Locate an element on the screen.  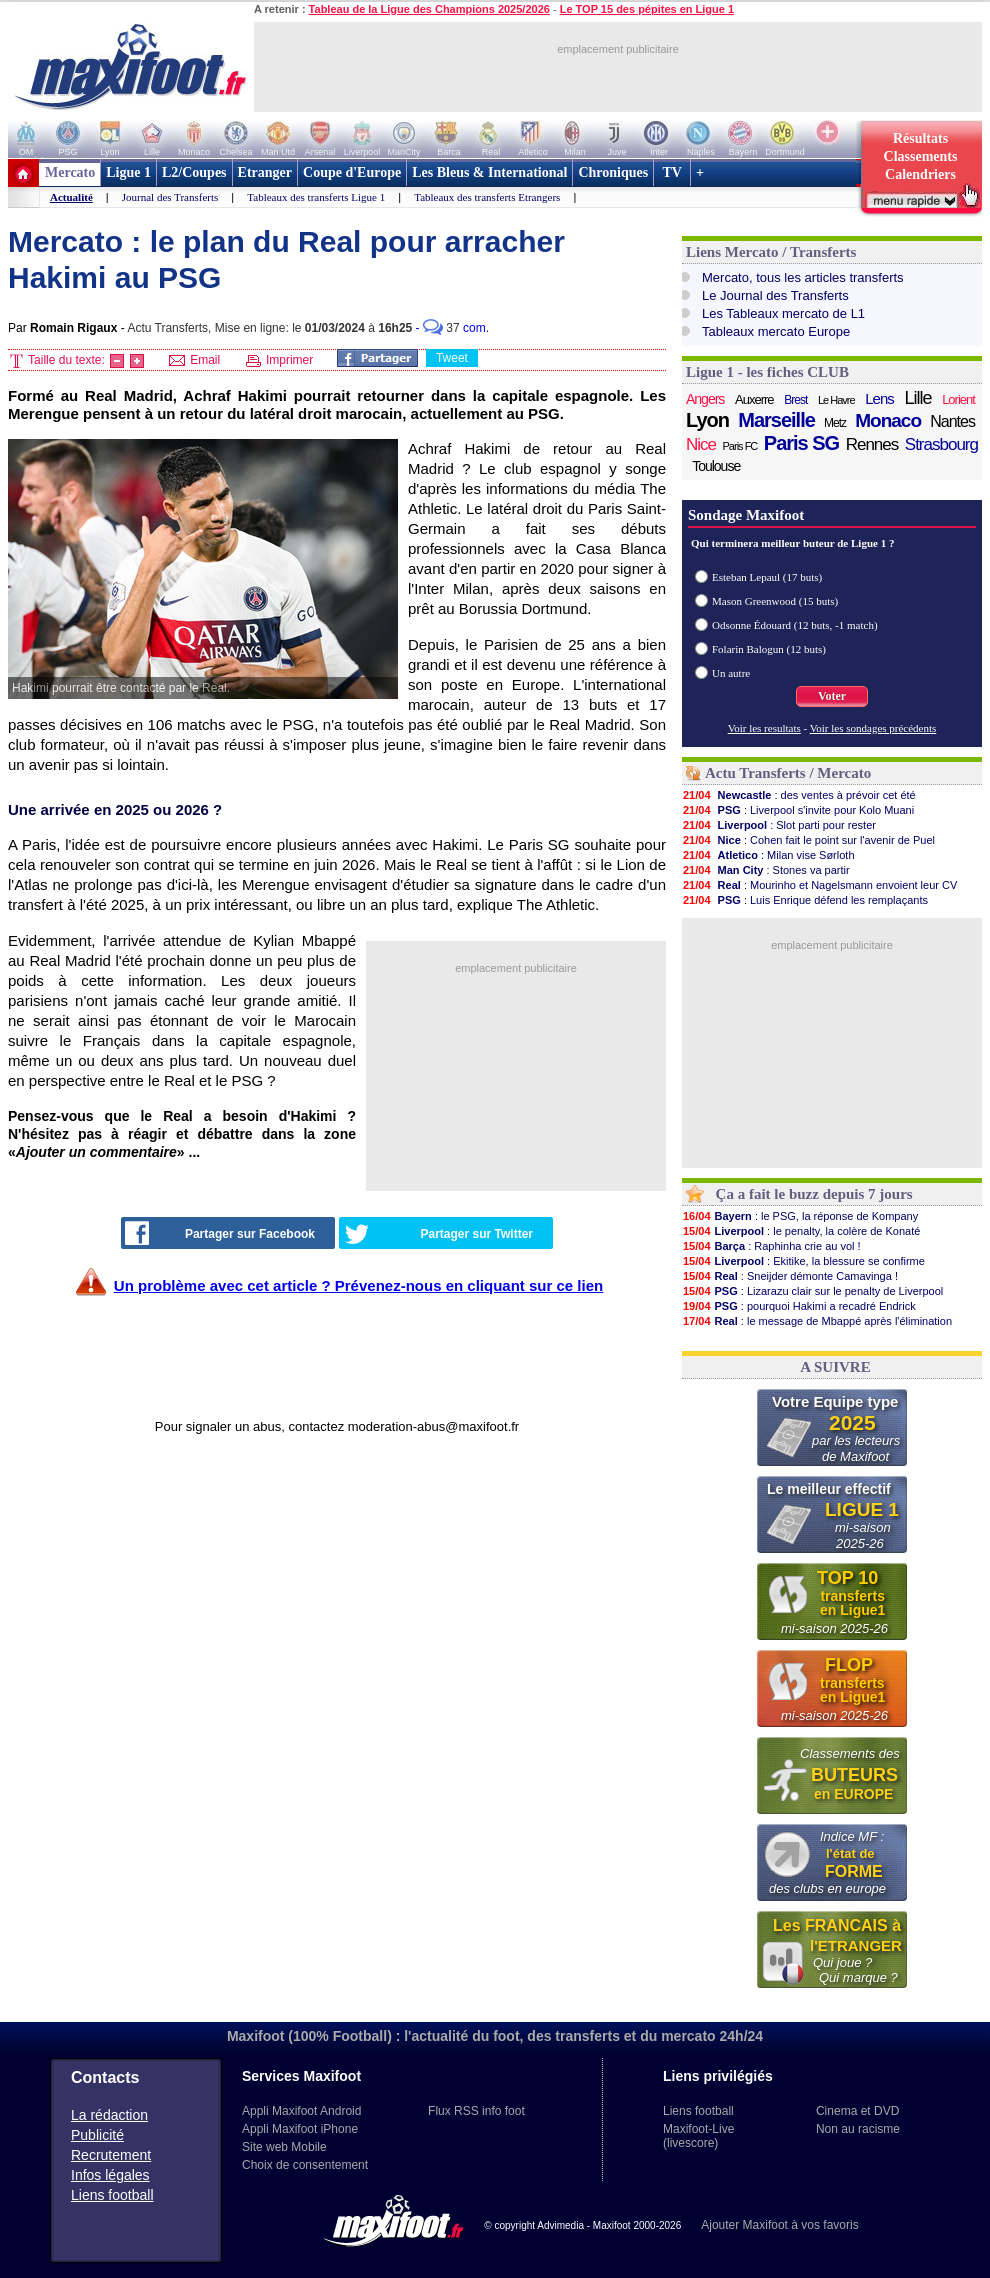
- com. is located at coordinates (452, 328).